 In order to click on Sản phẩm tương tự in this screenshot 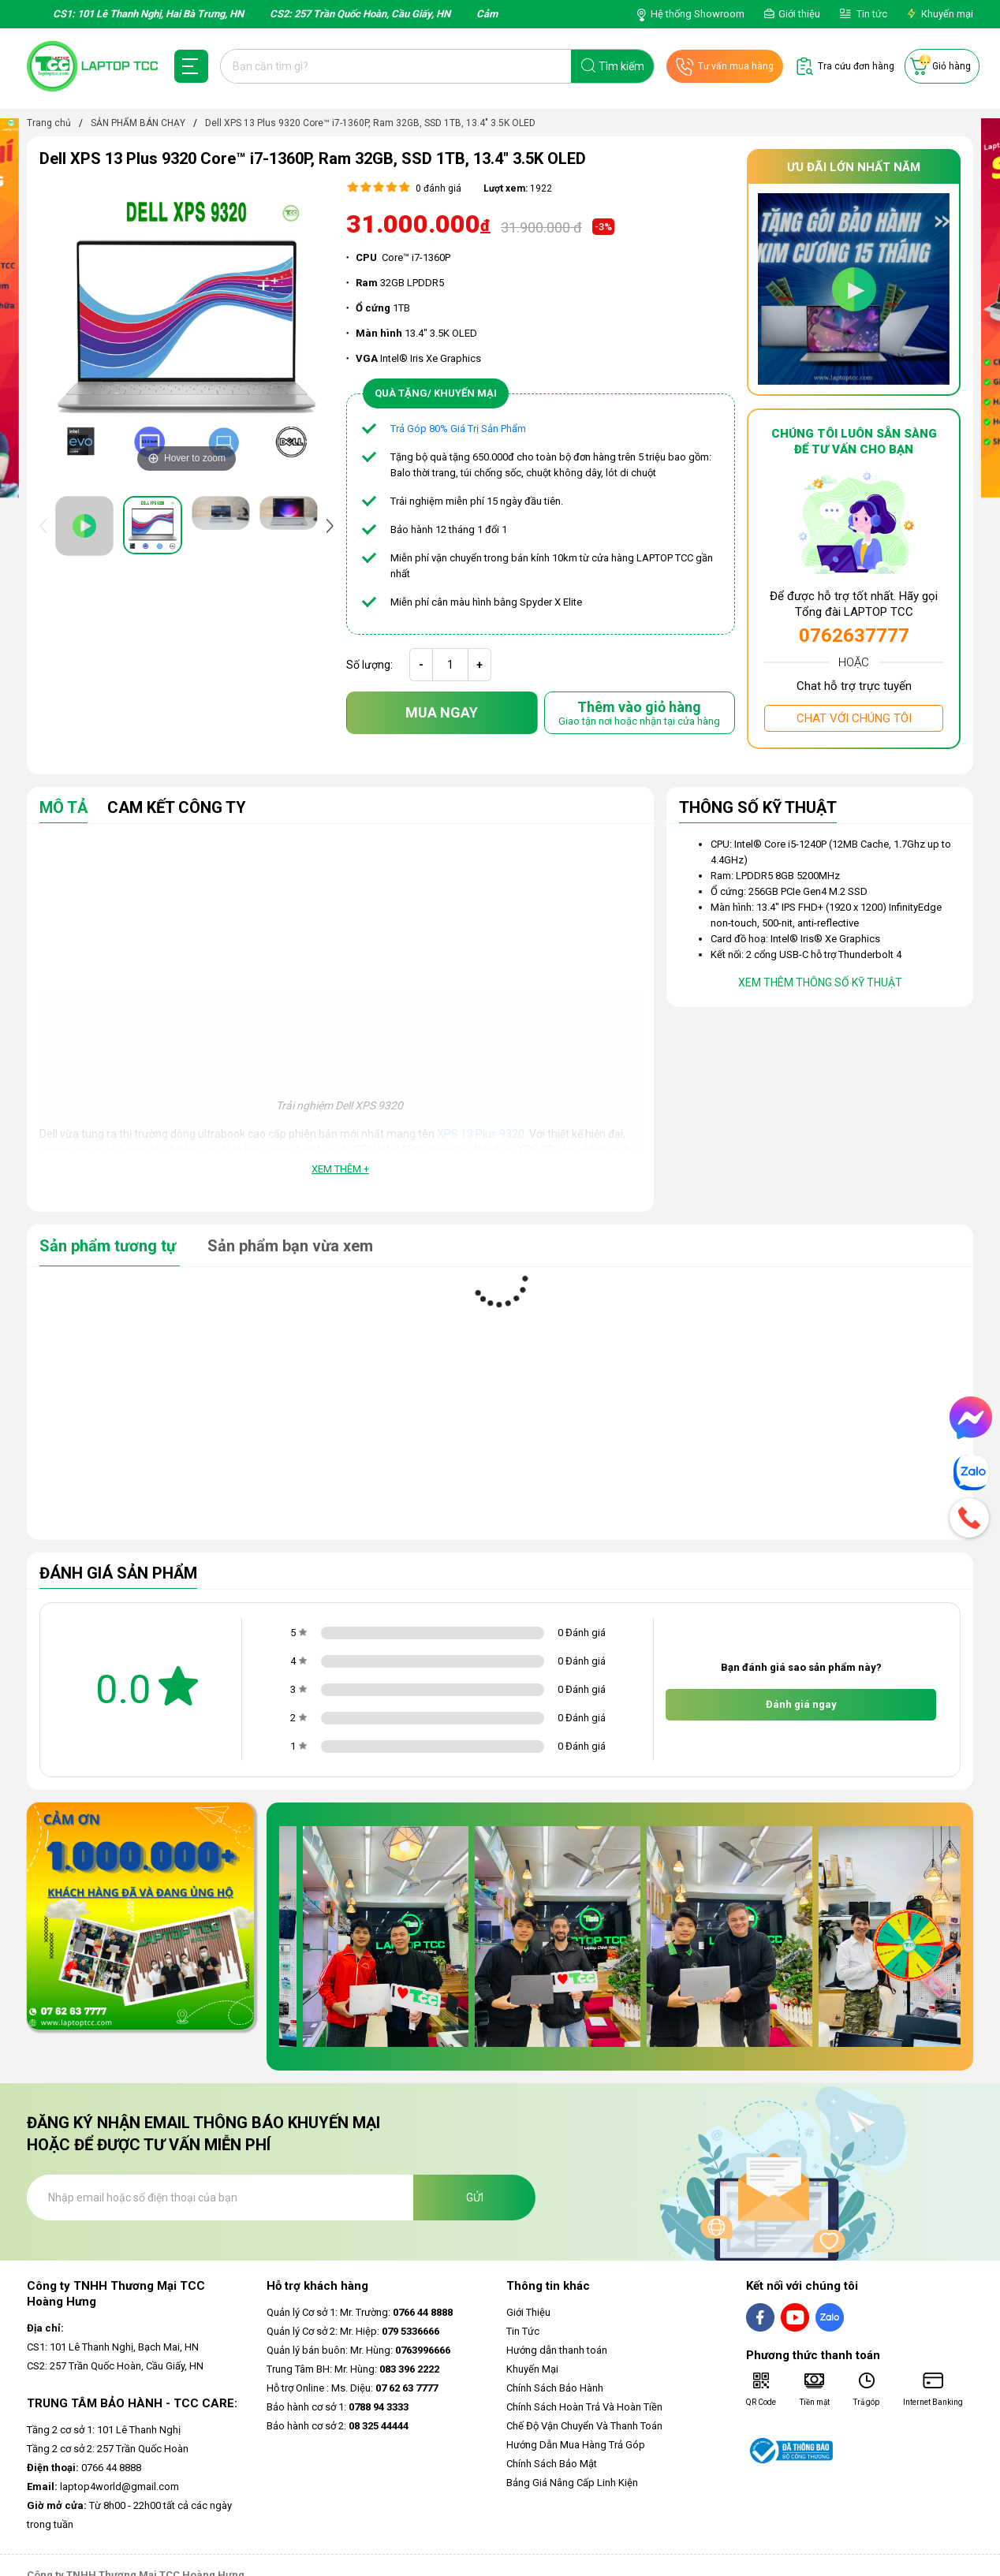, I will do `click(109, 1245)`.